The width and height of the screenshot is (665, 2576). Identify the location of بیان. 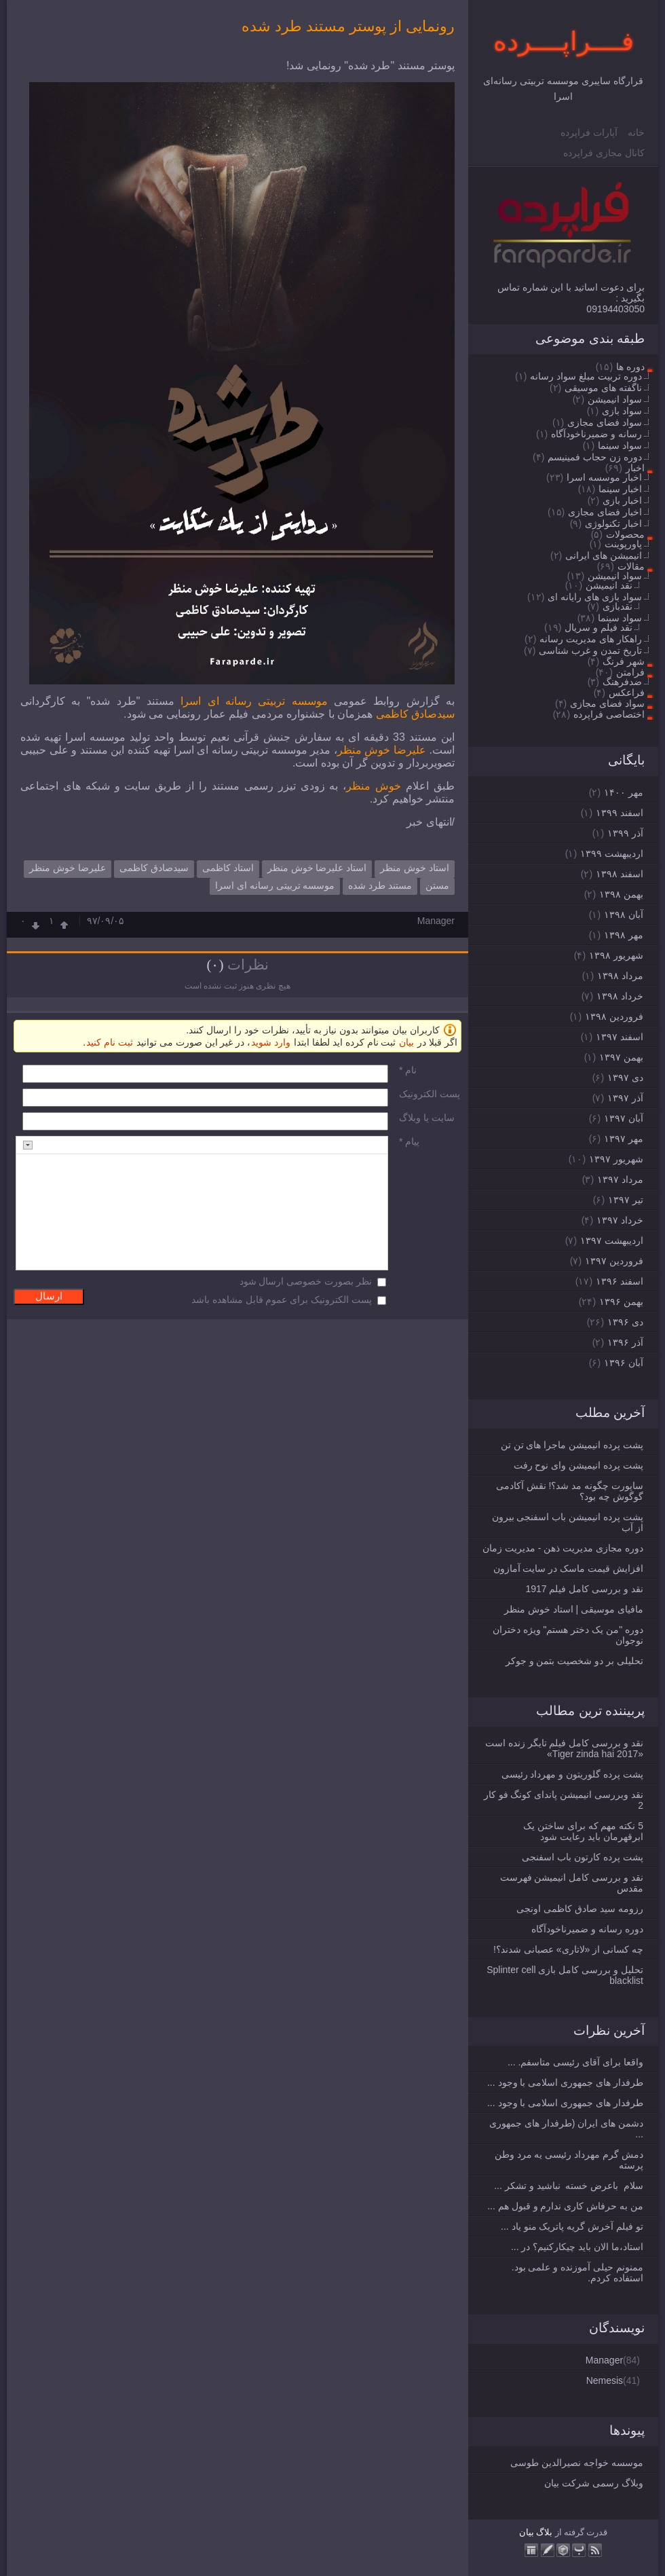
(526, 2532).